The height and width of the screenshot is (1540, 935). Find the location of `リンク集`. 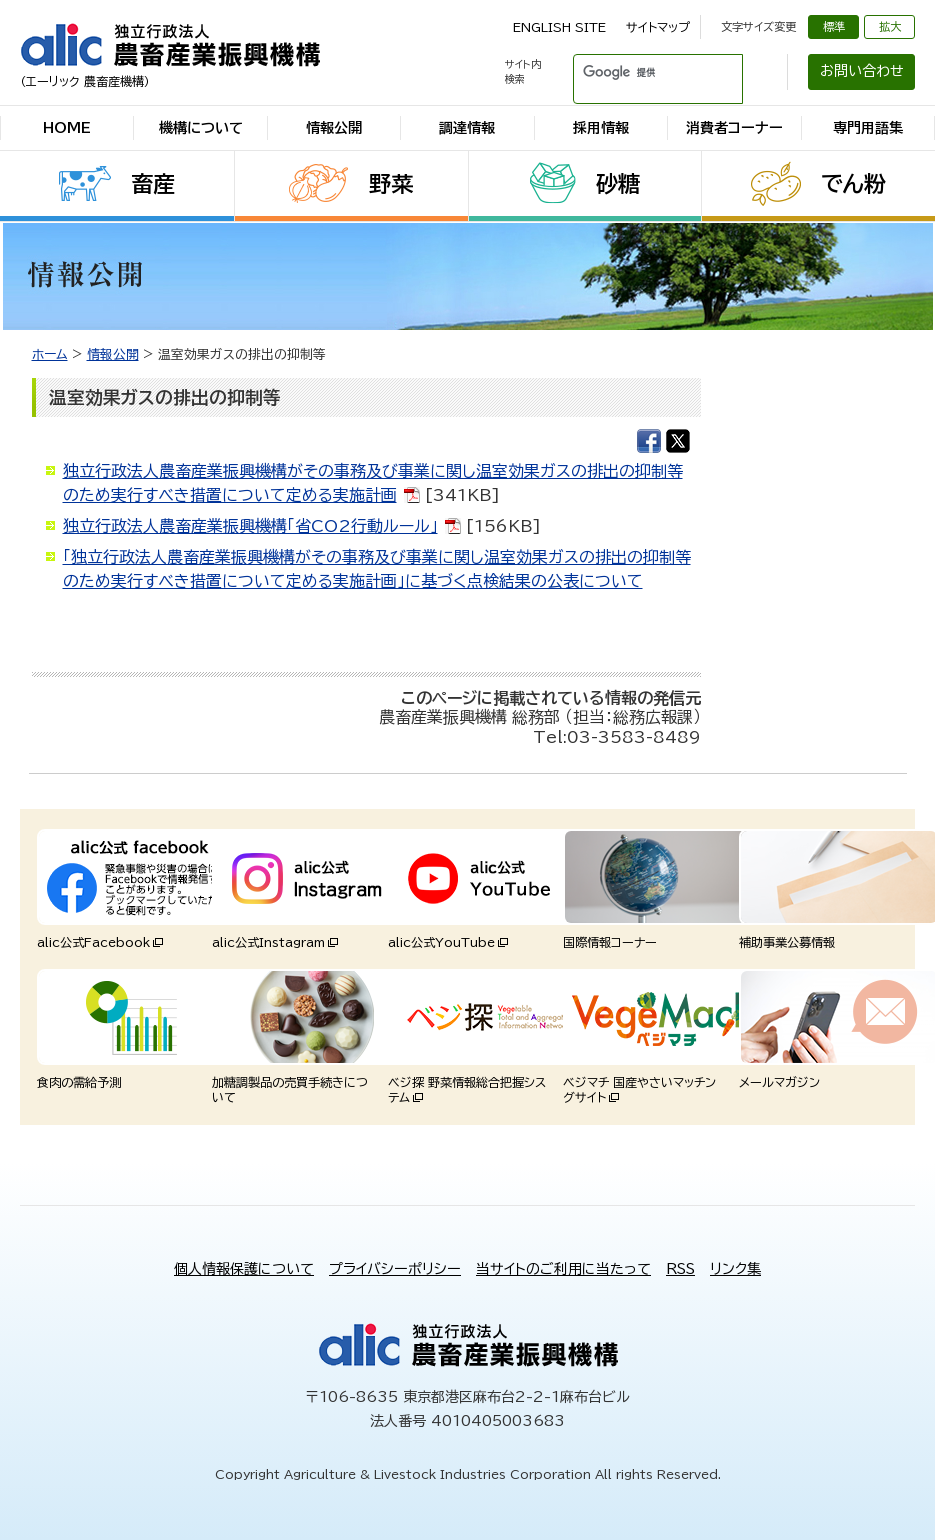

リンク集 is located at coordinates (735, 1269).